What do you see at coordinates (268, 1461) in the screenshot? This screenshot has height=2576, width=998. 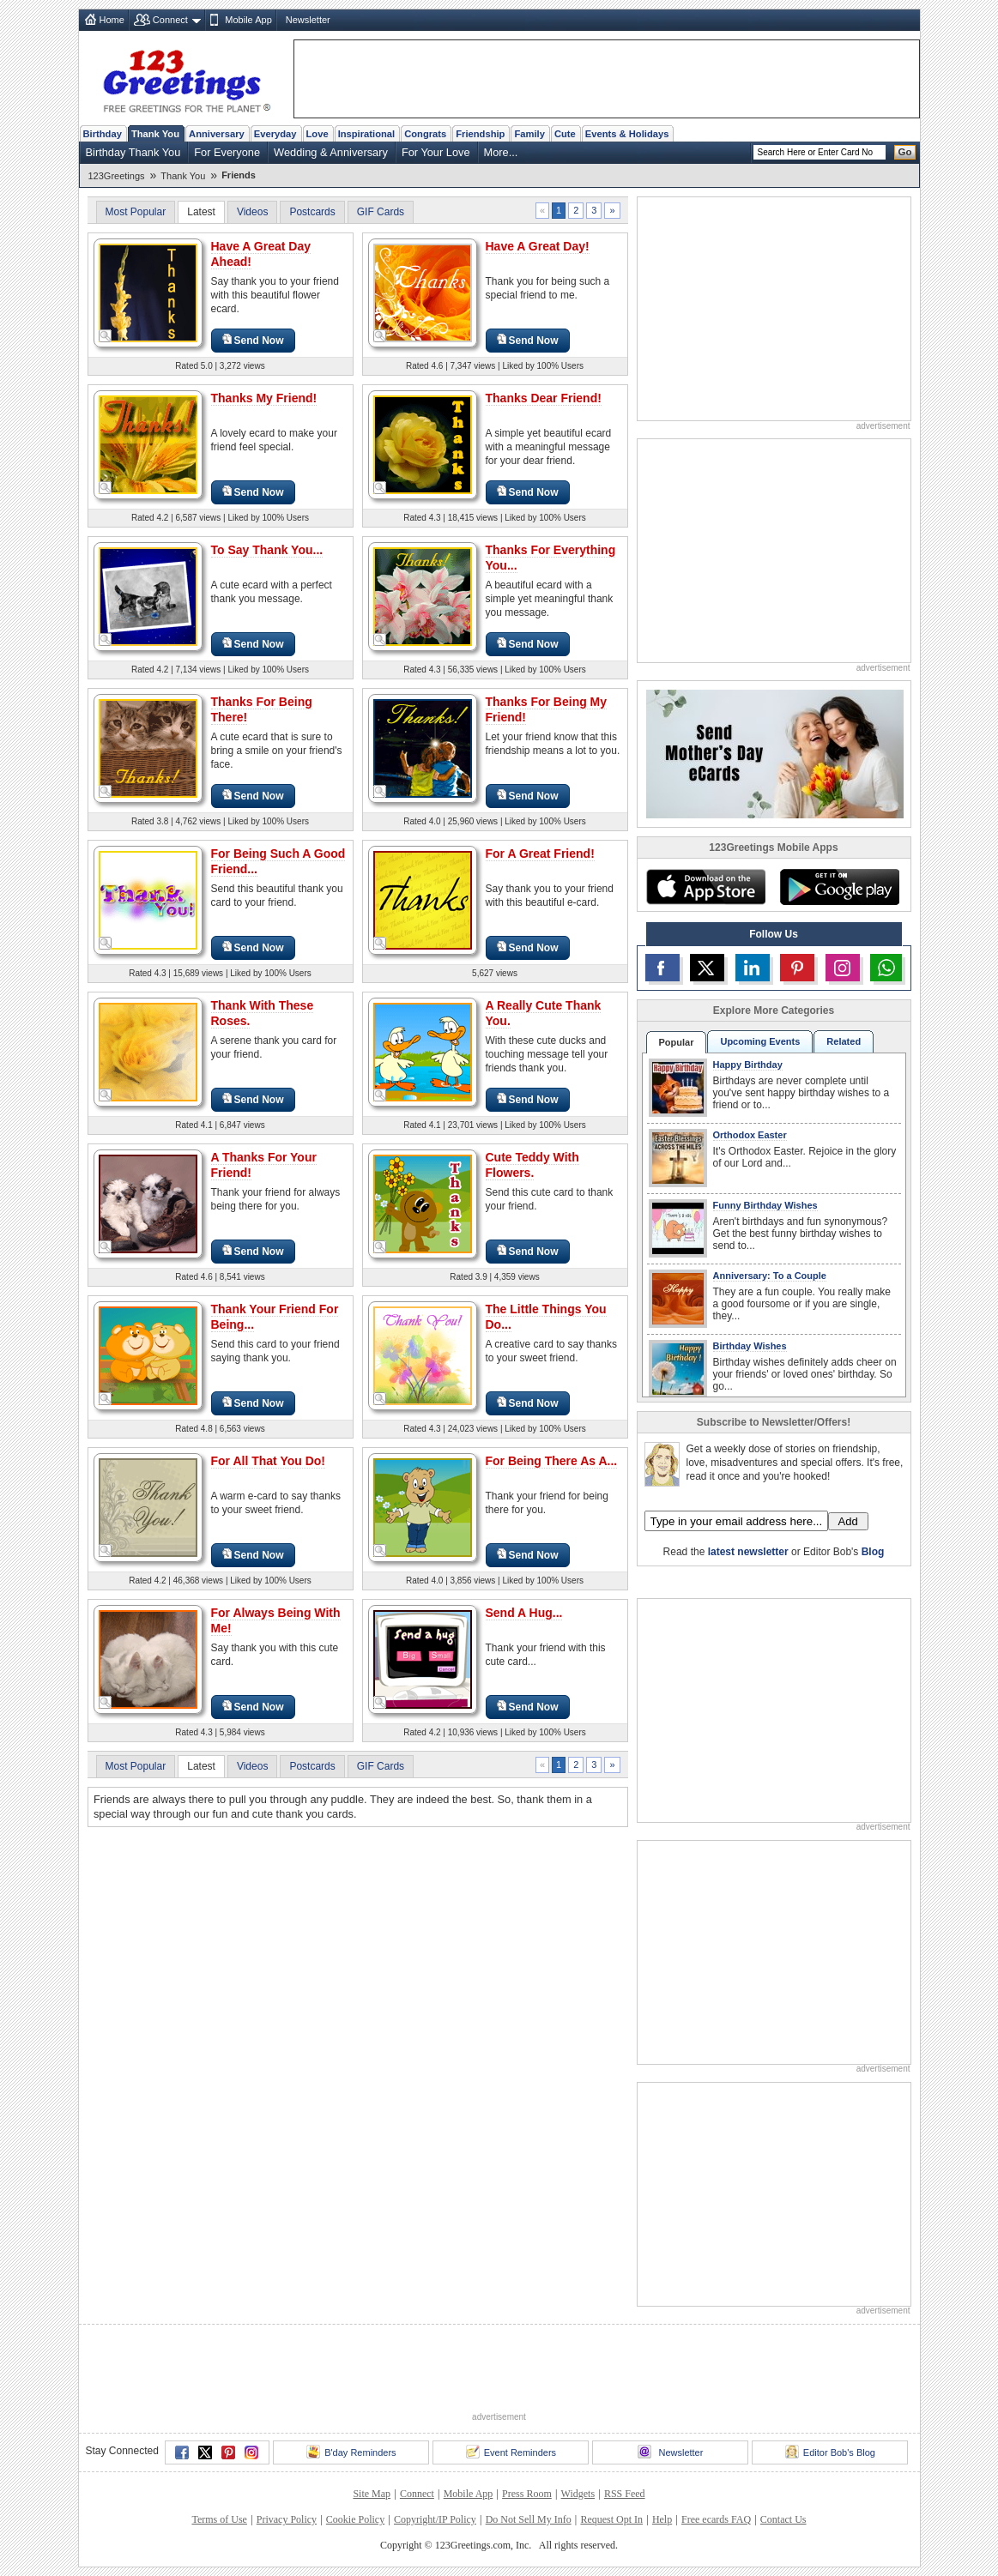 I see `For All That You Do!` at bounding box center [268, 1461].